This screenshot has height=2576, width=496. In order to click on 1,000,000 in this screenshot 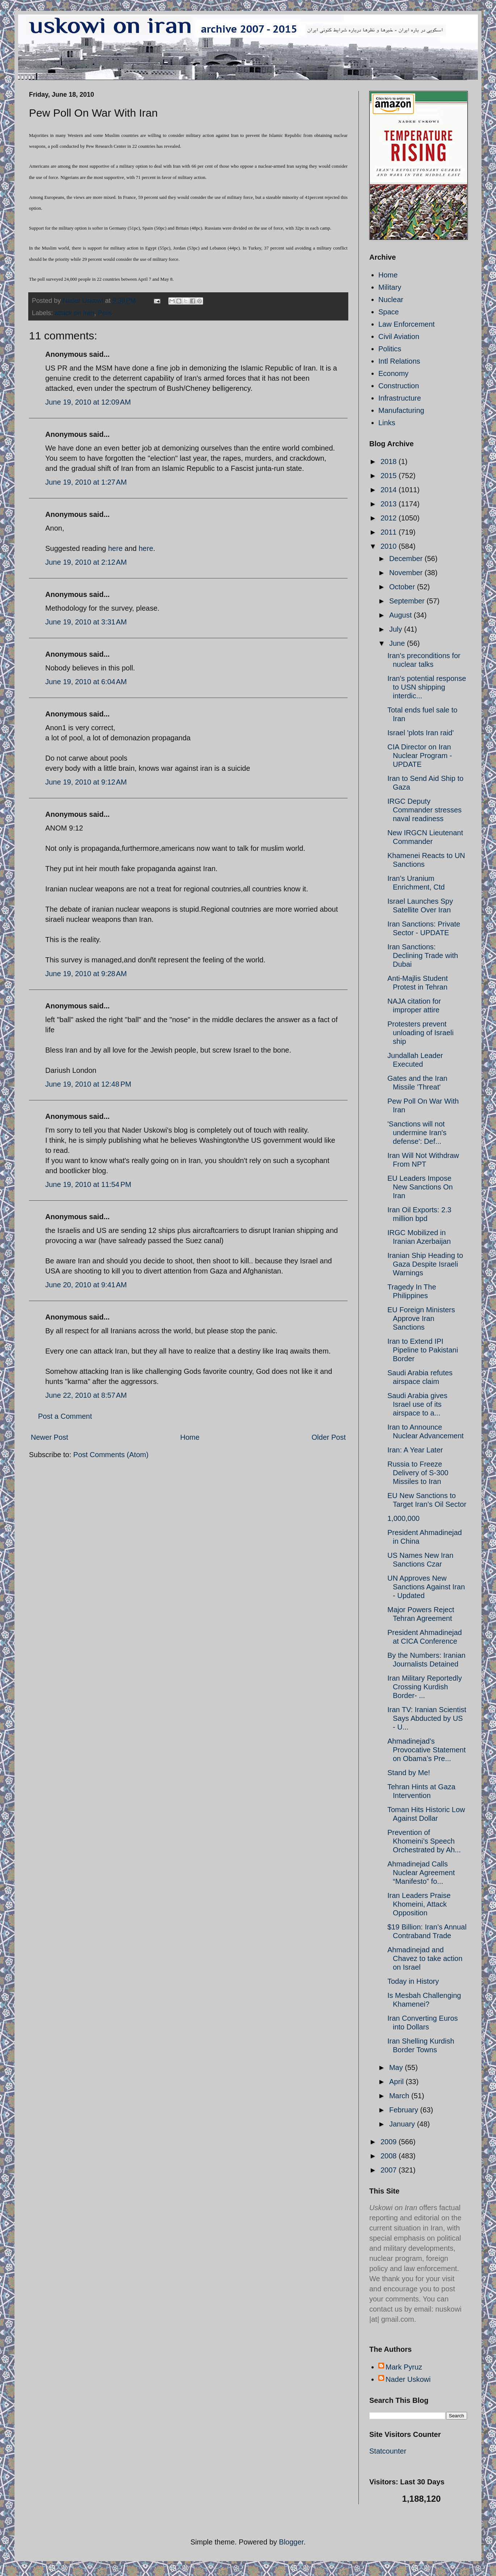, I will do `click(403, 1518)`.